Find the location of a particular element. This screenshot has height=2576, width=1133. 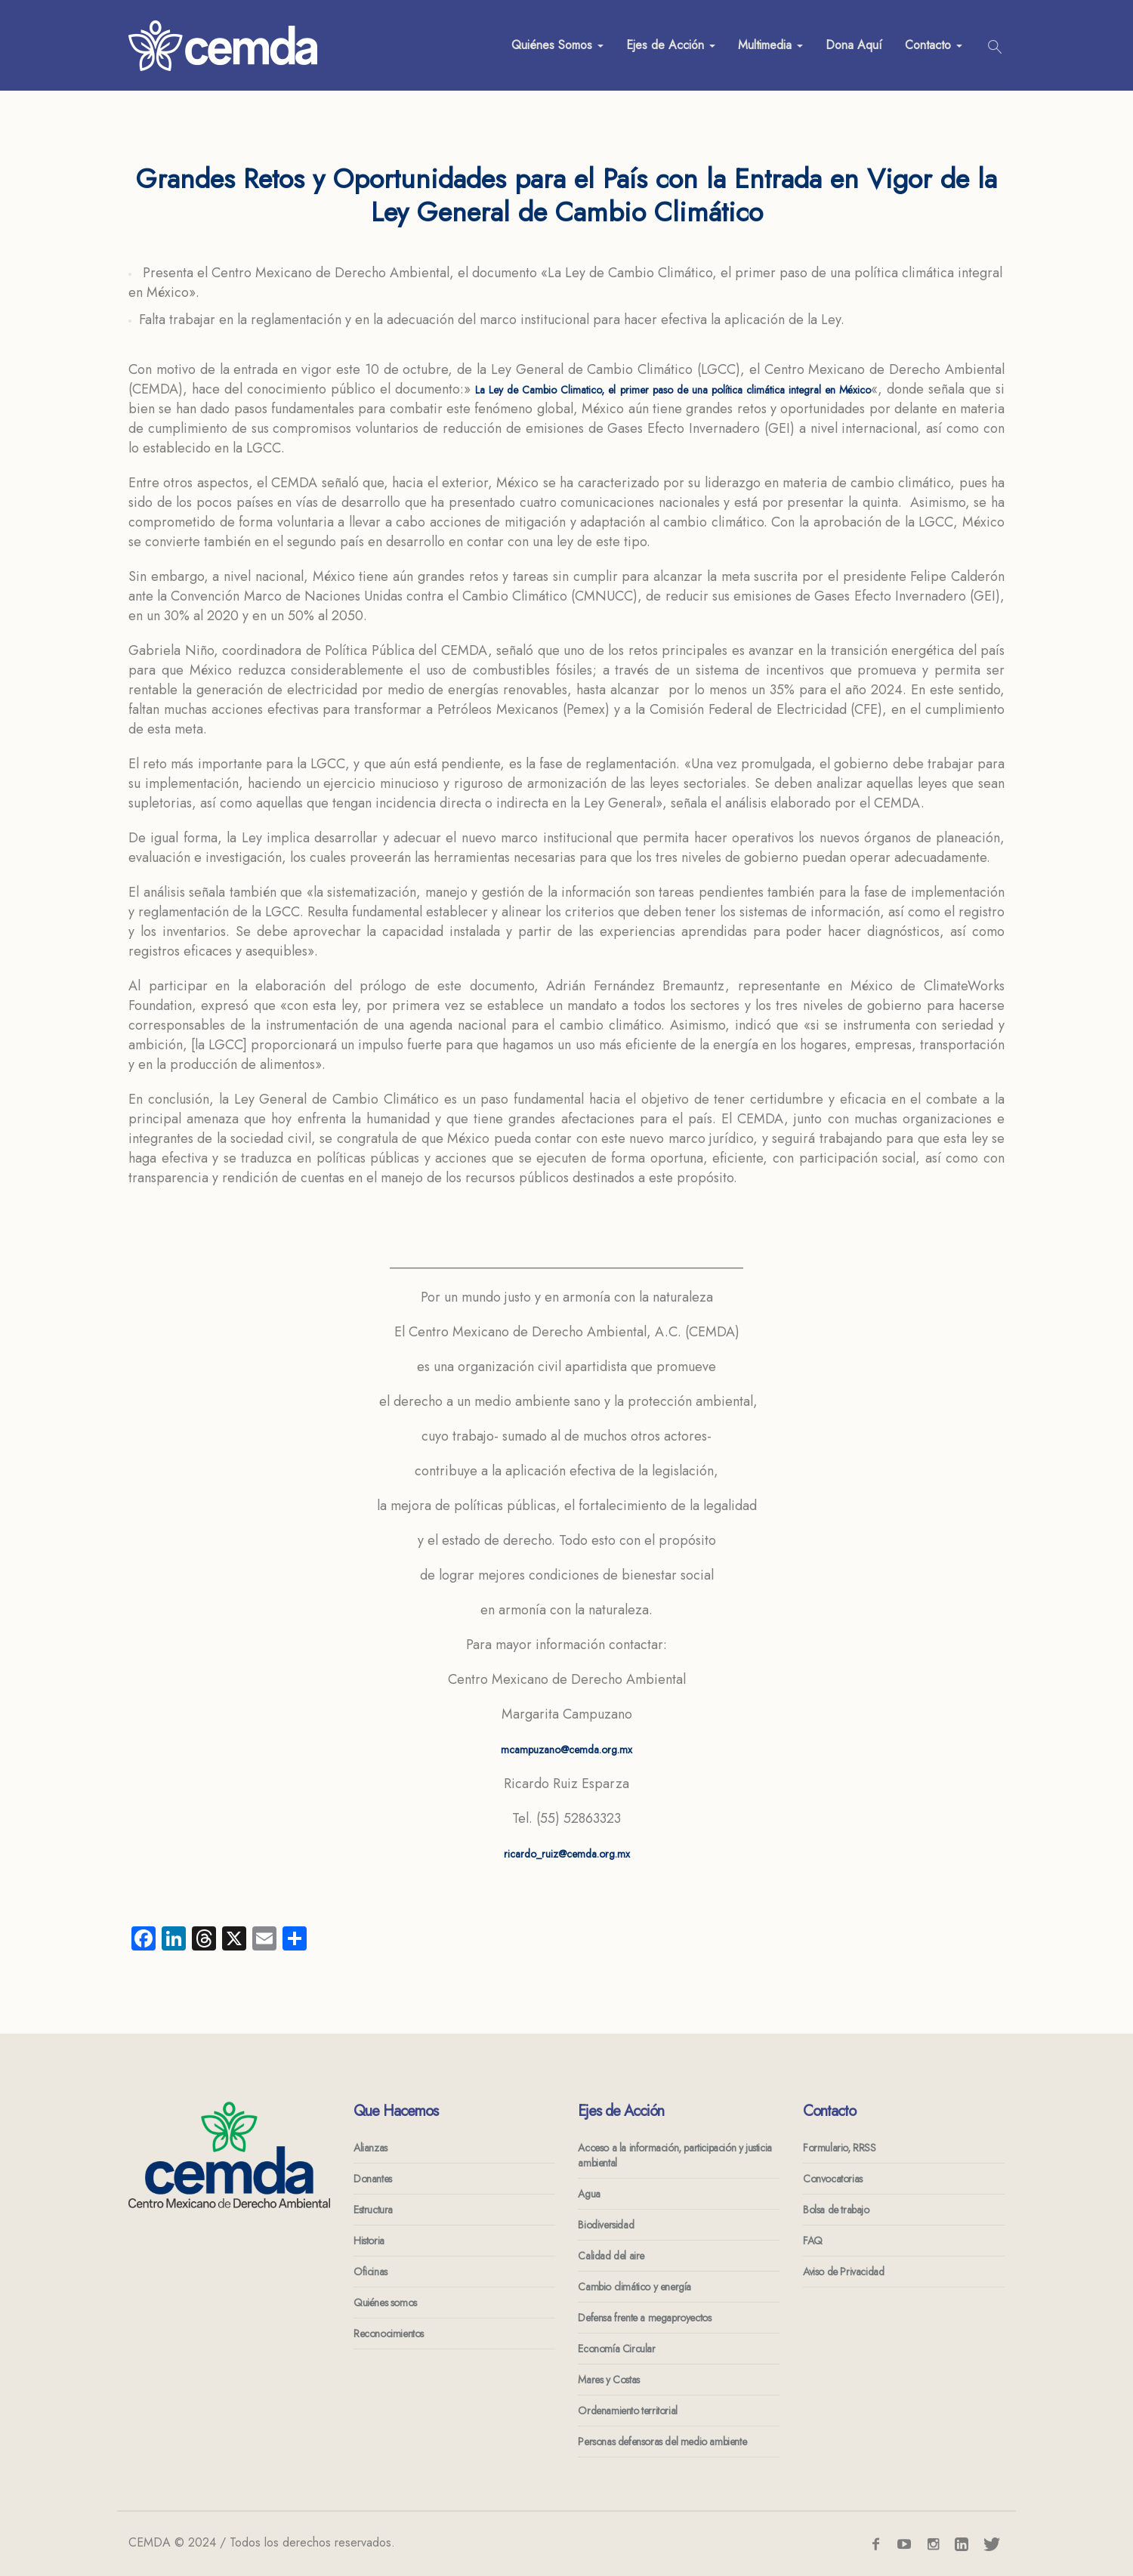

Alianzas is located at coordinates (370, 2147).